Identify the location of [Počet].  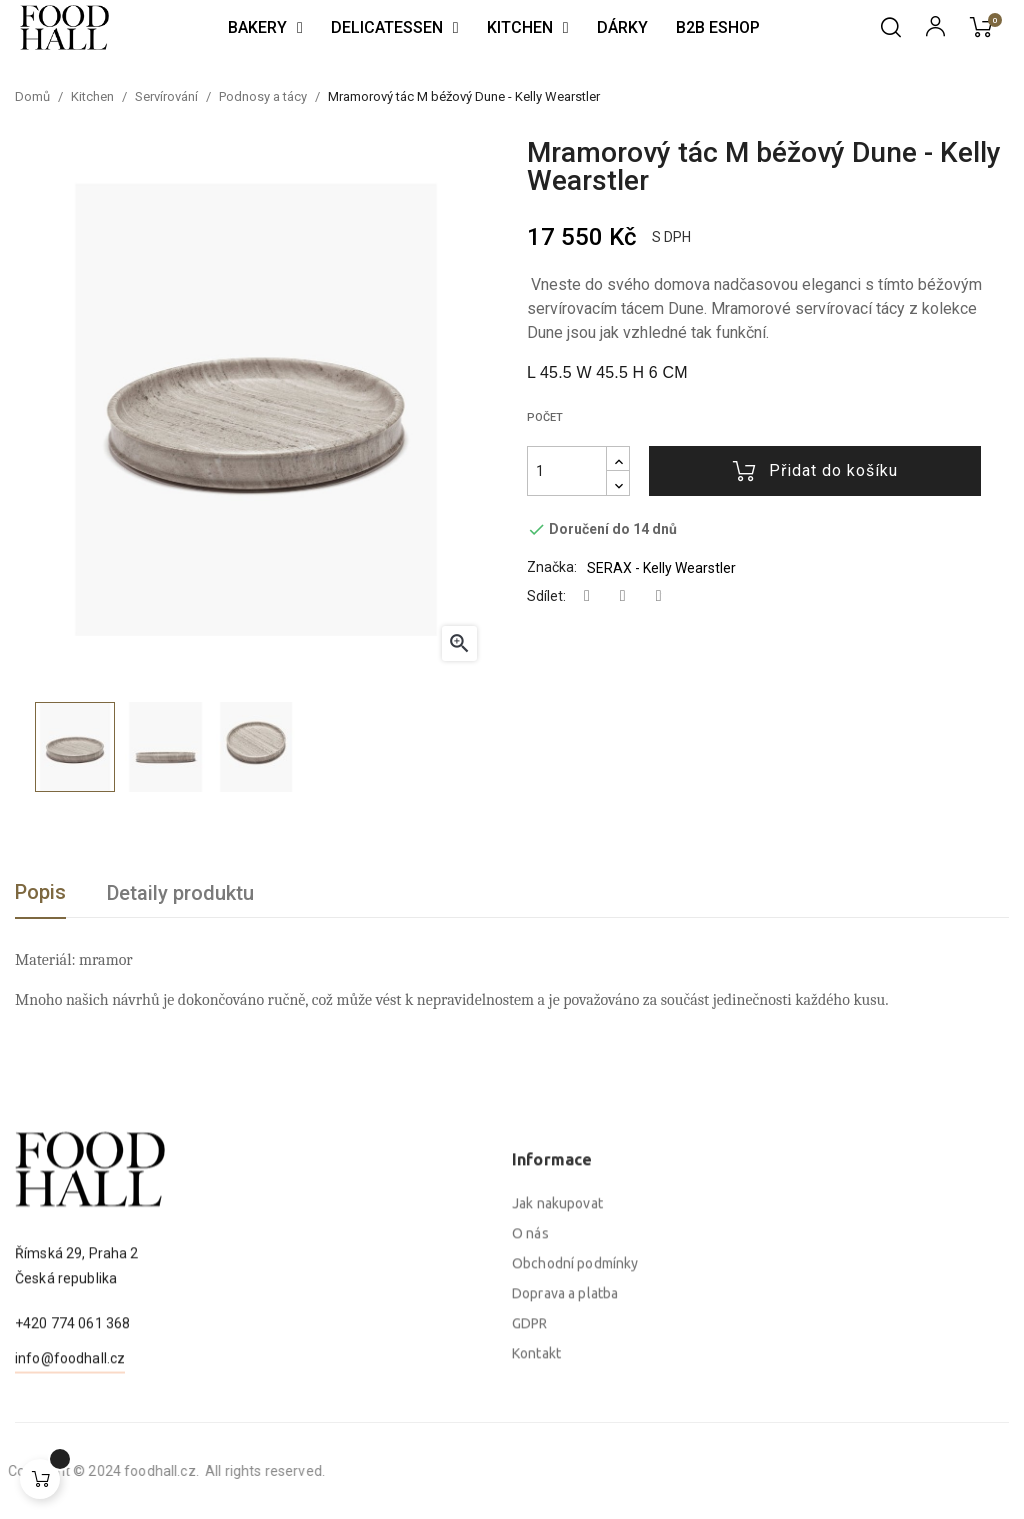
(567, 471).